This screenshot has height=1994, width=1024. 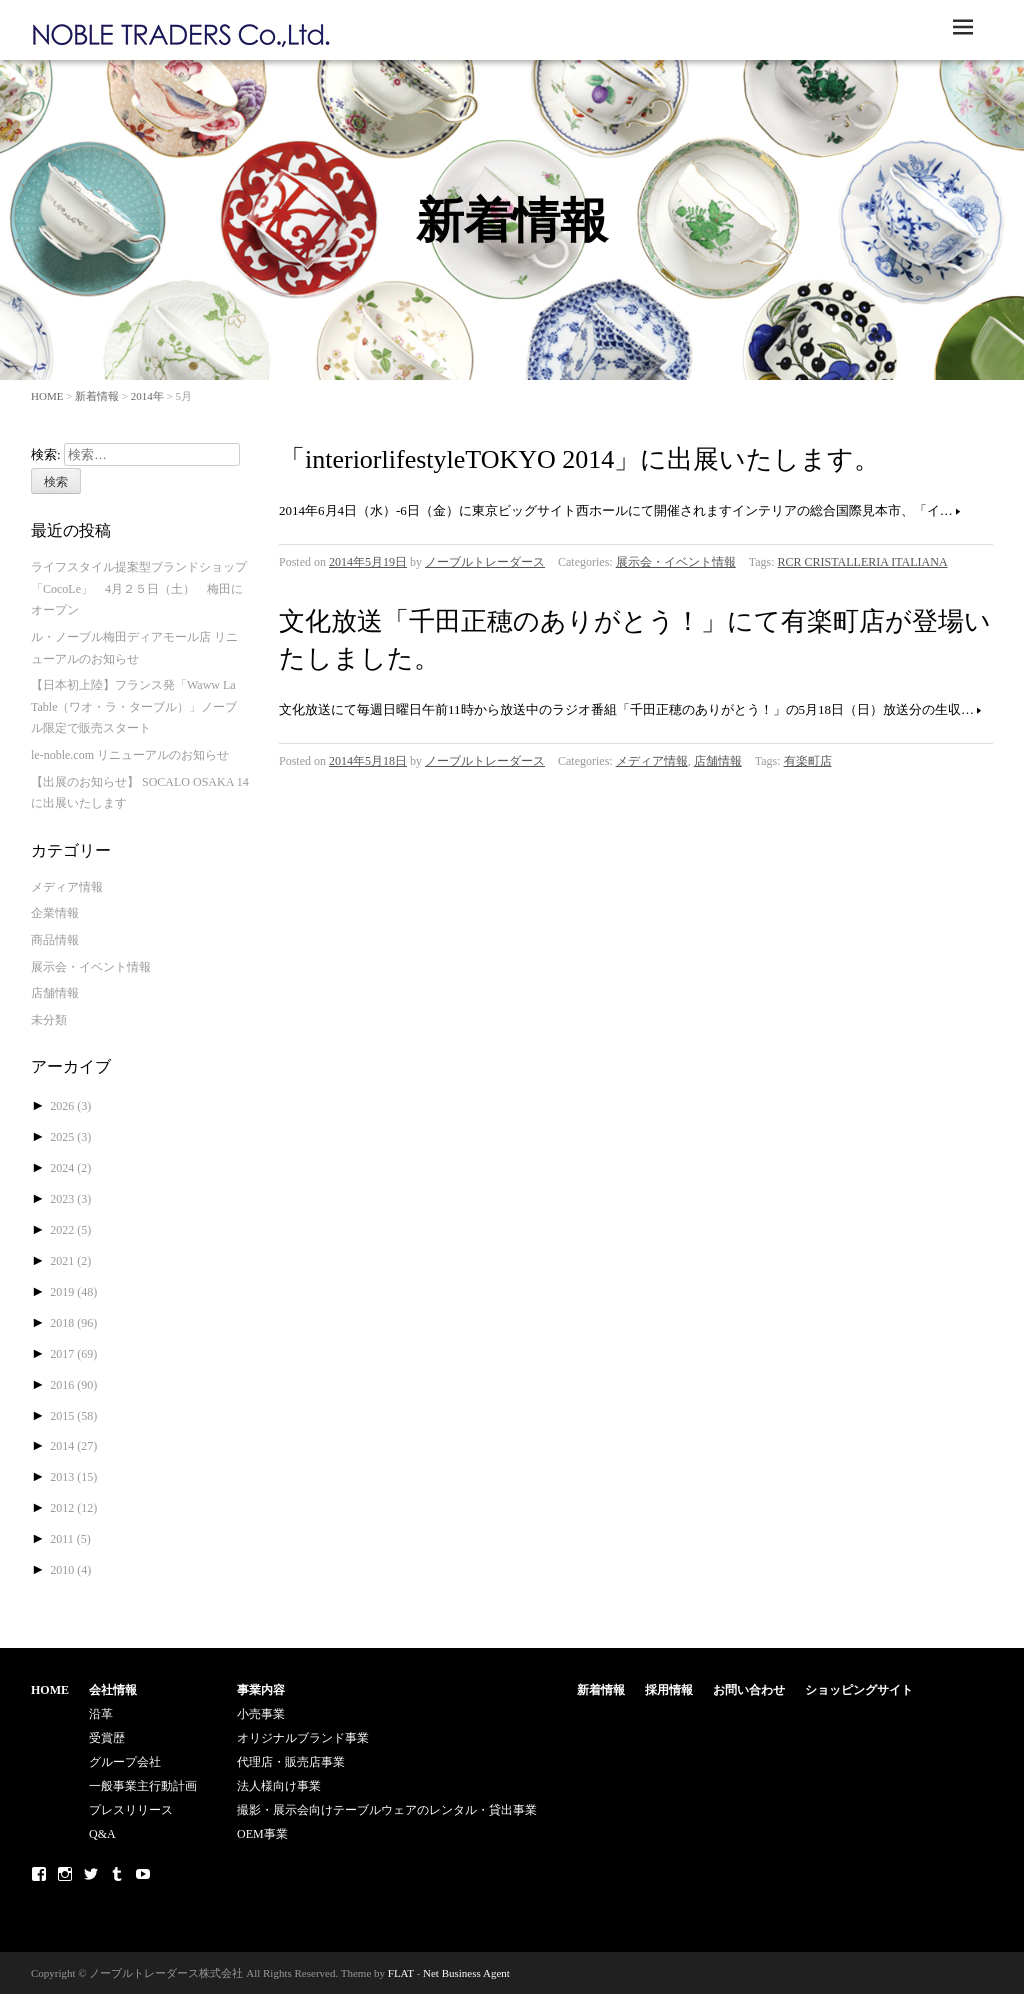 What do you see at coordinates (73, 1292) in the screenshot?
I see `2019` at bounding box center [73, 1292].